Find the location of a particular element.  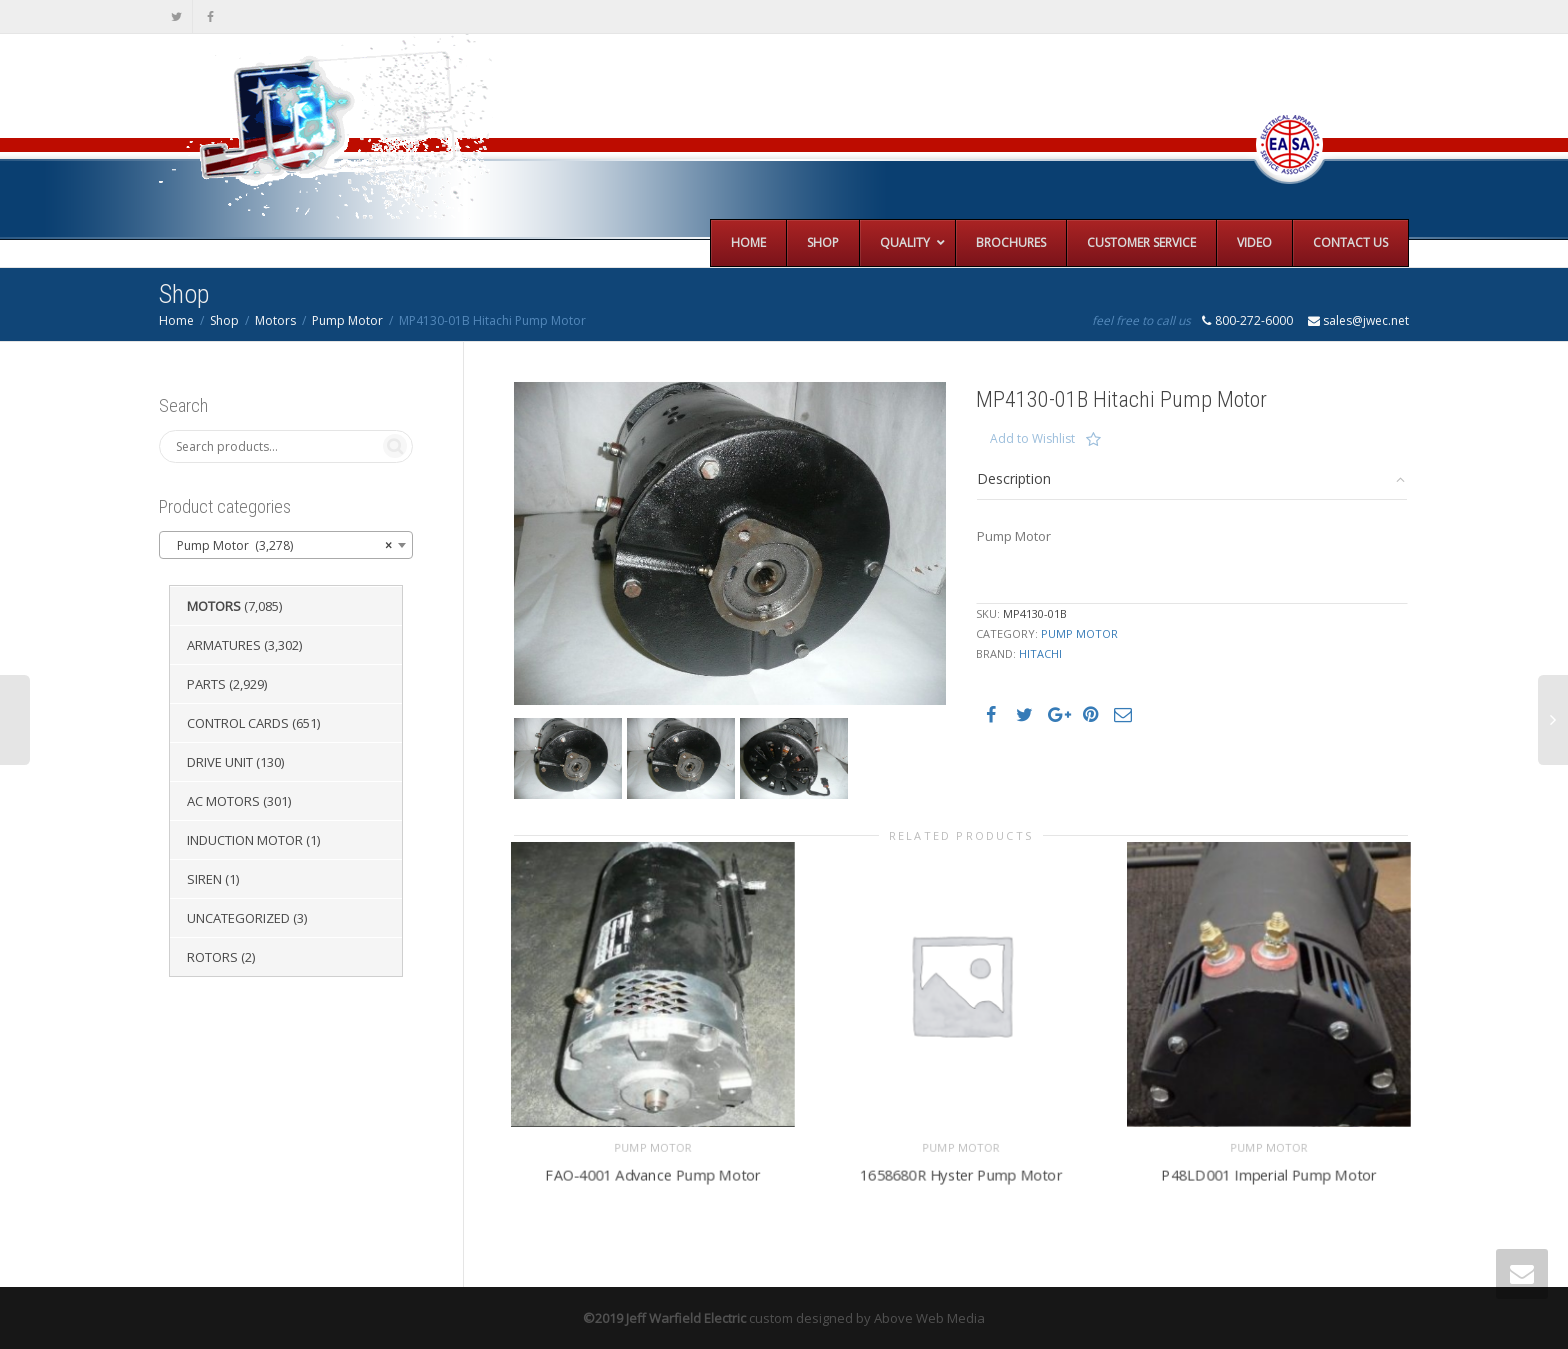

Parts is located at coordinates (206, 684).